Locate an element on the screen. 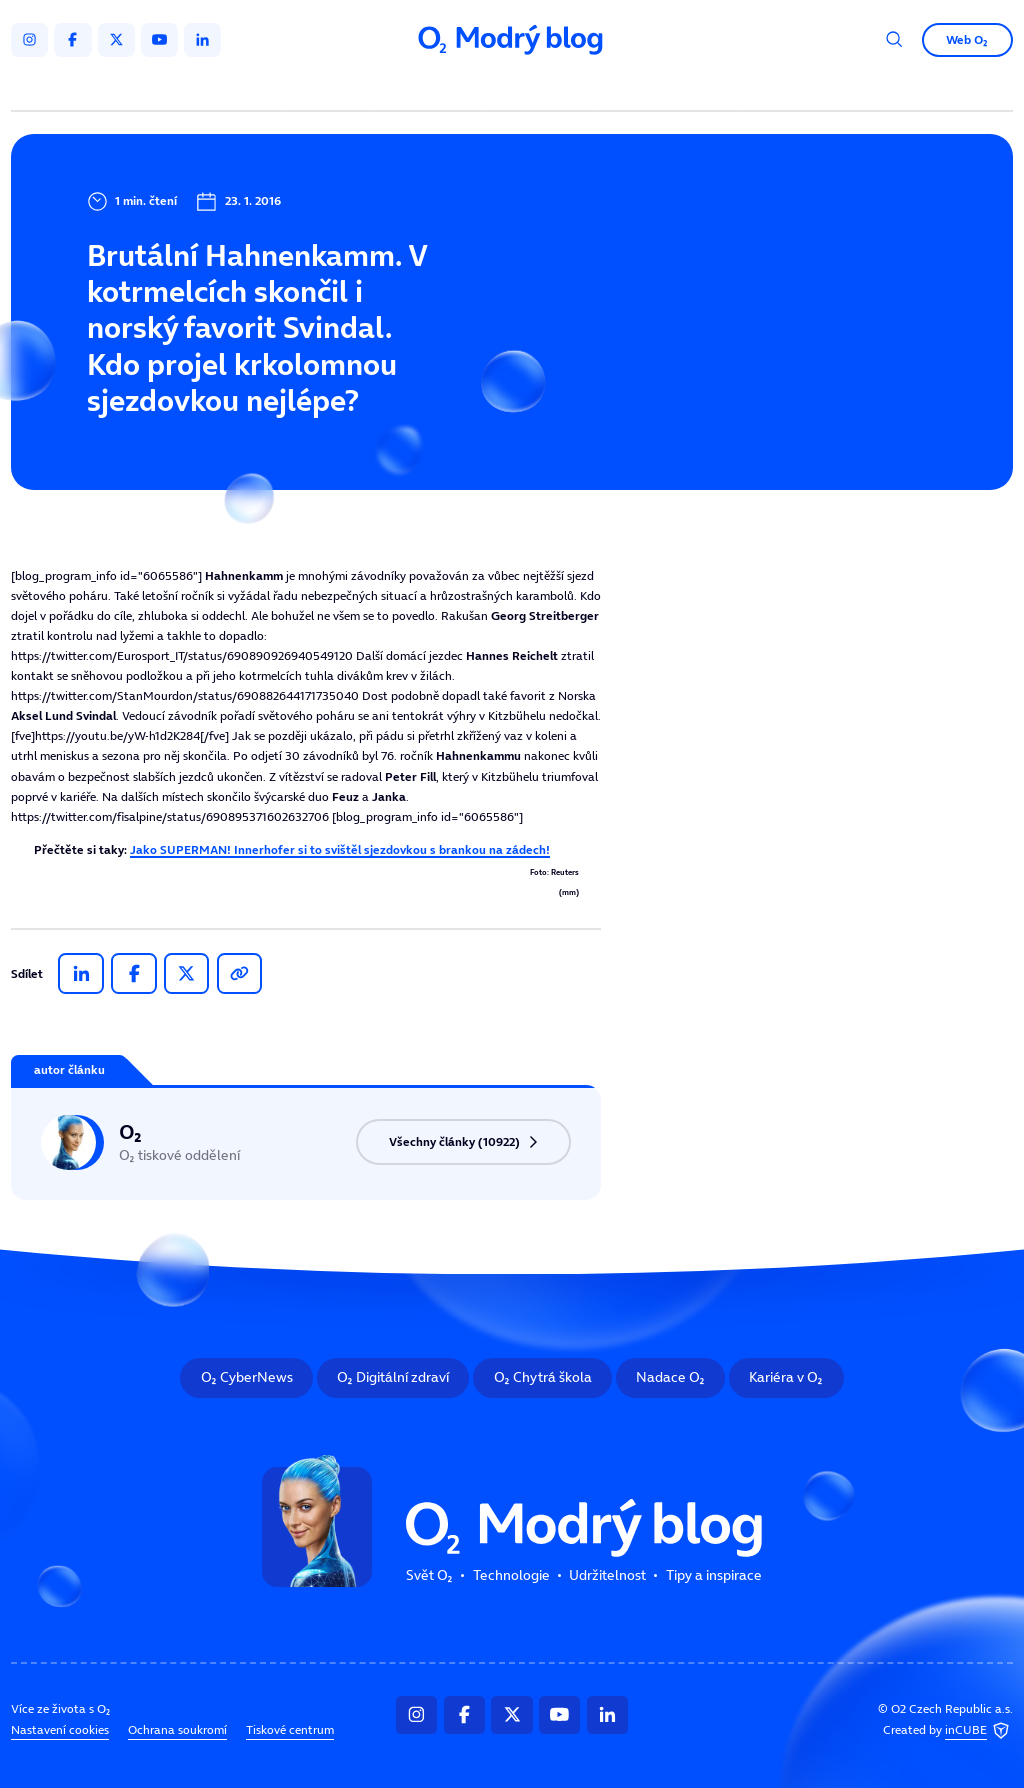 The width and height of the screenshot is (1024, 1788). Tipy a inspirace is located at coordinates (669, 87).